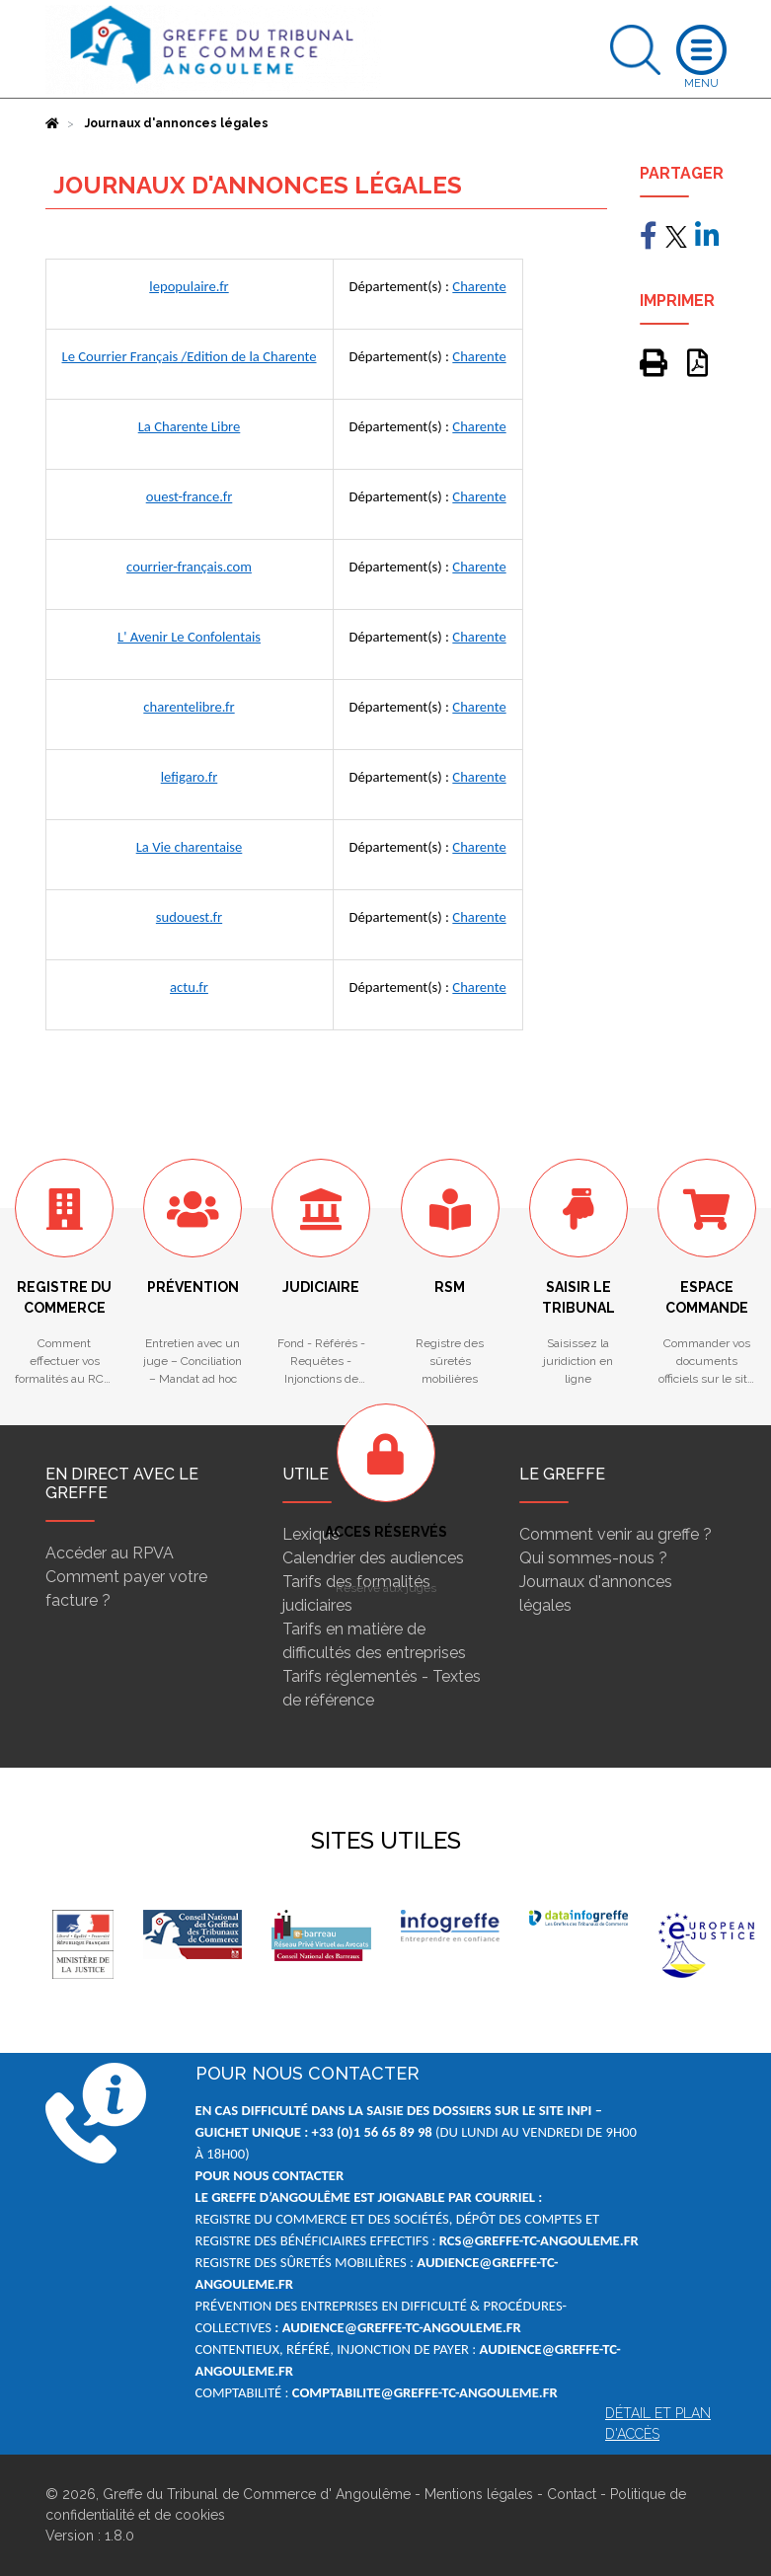 The height and width of the screenshot is (2576, 771). I want to click on sudouest.fr, so click(189, 917).